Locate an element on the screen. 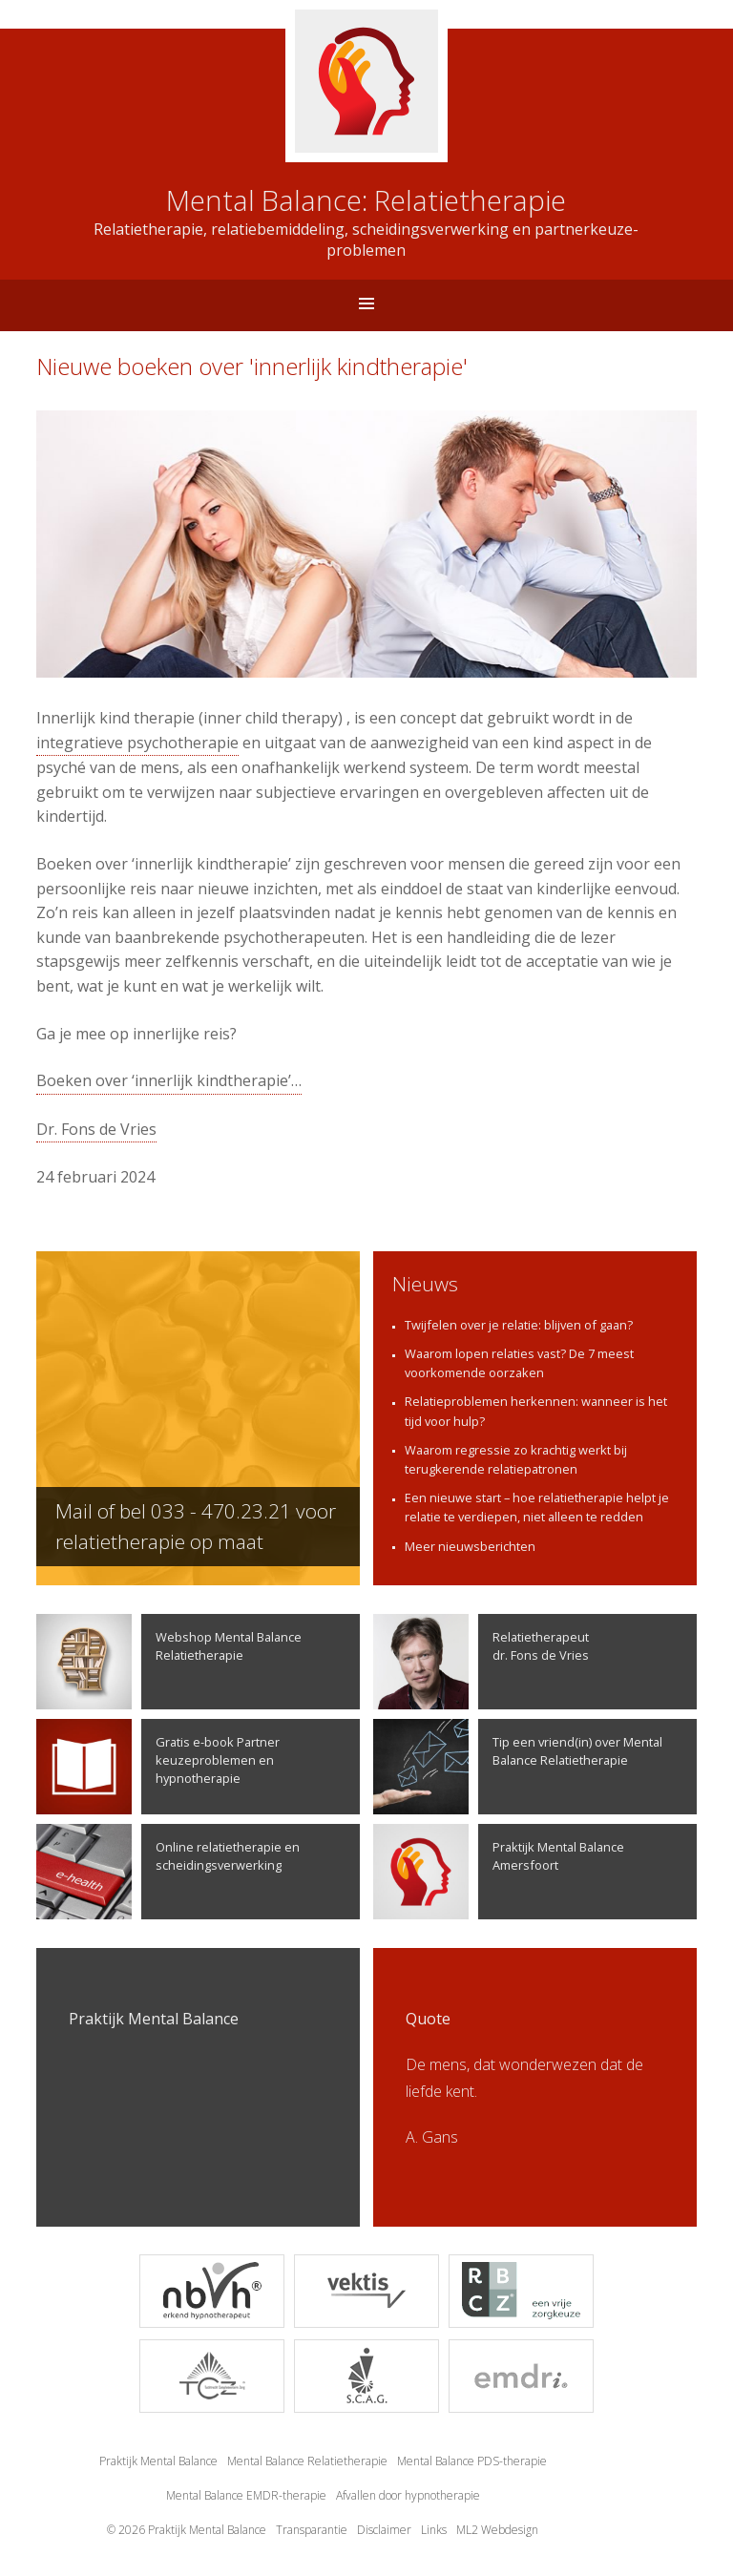 This screenshot has height=2576, width=733. Praktijk Mental Balance is located at coordinates (158, 2461).